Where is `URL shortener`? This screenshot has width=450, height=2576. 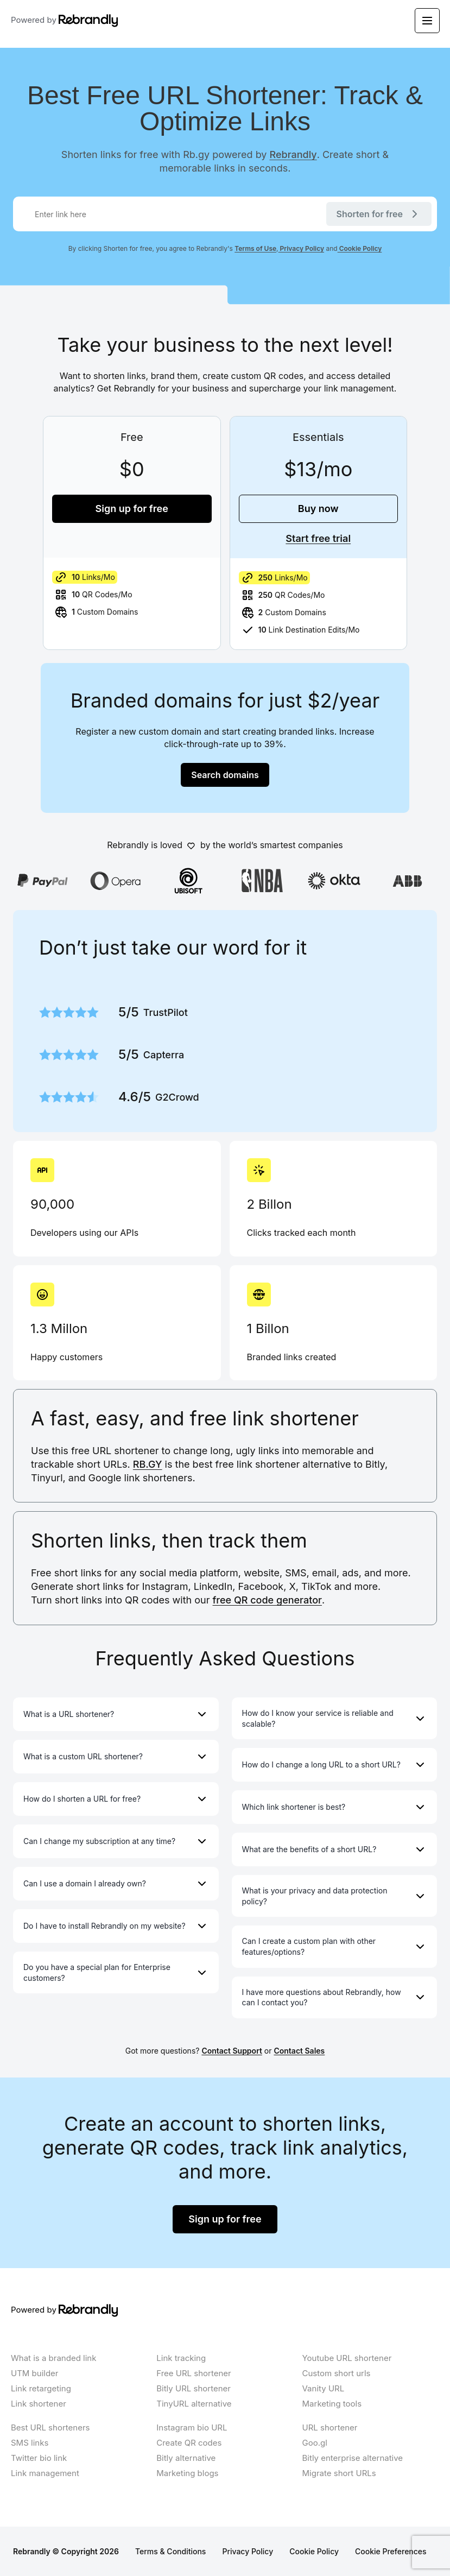 URL shortener is located at coordinates (330, 2427).